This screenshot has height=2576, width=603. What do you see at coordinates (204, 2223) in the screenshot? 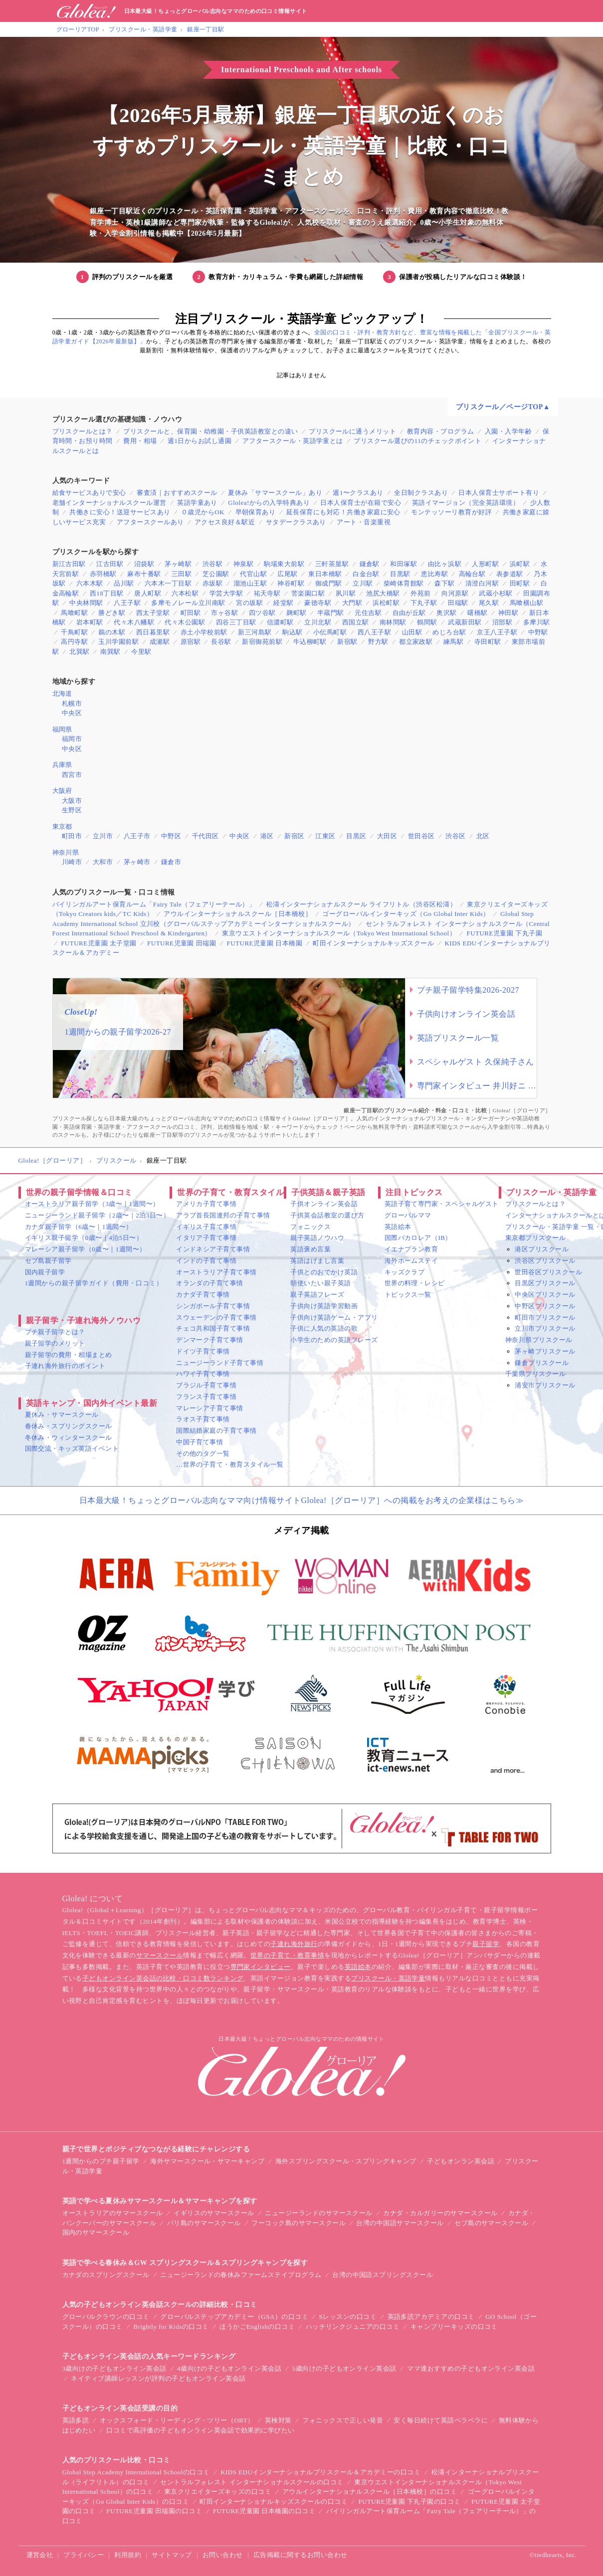
I see `バリ島のサマースクール` at bounding box center [204, 2223].